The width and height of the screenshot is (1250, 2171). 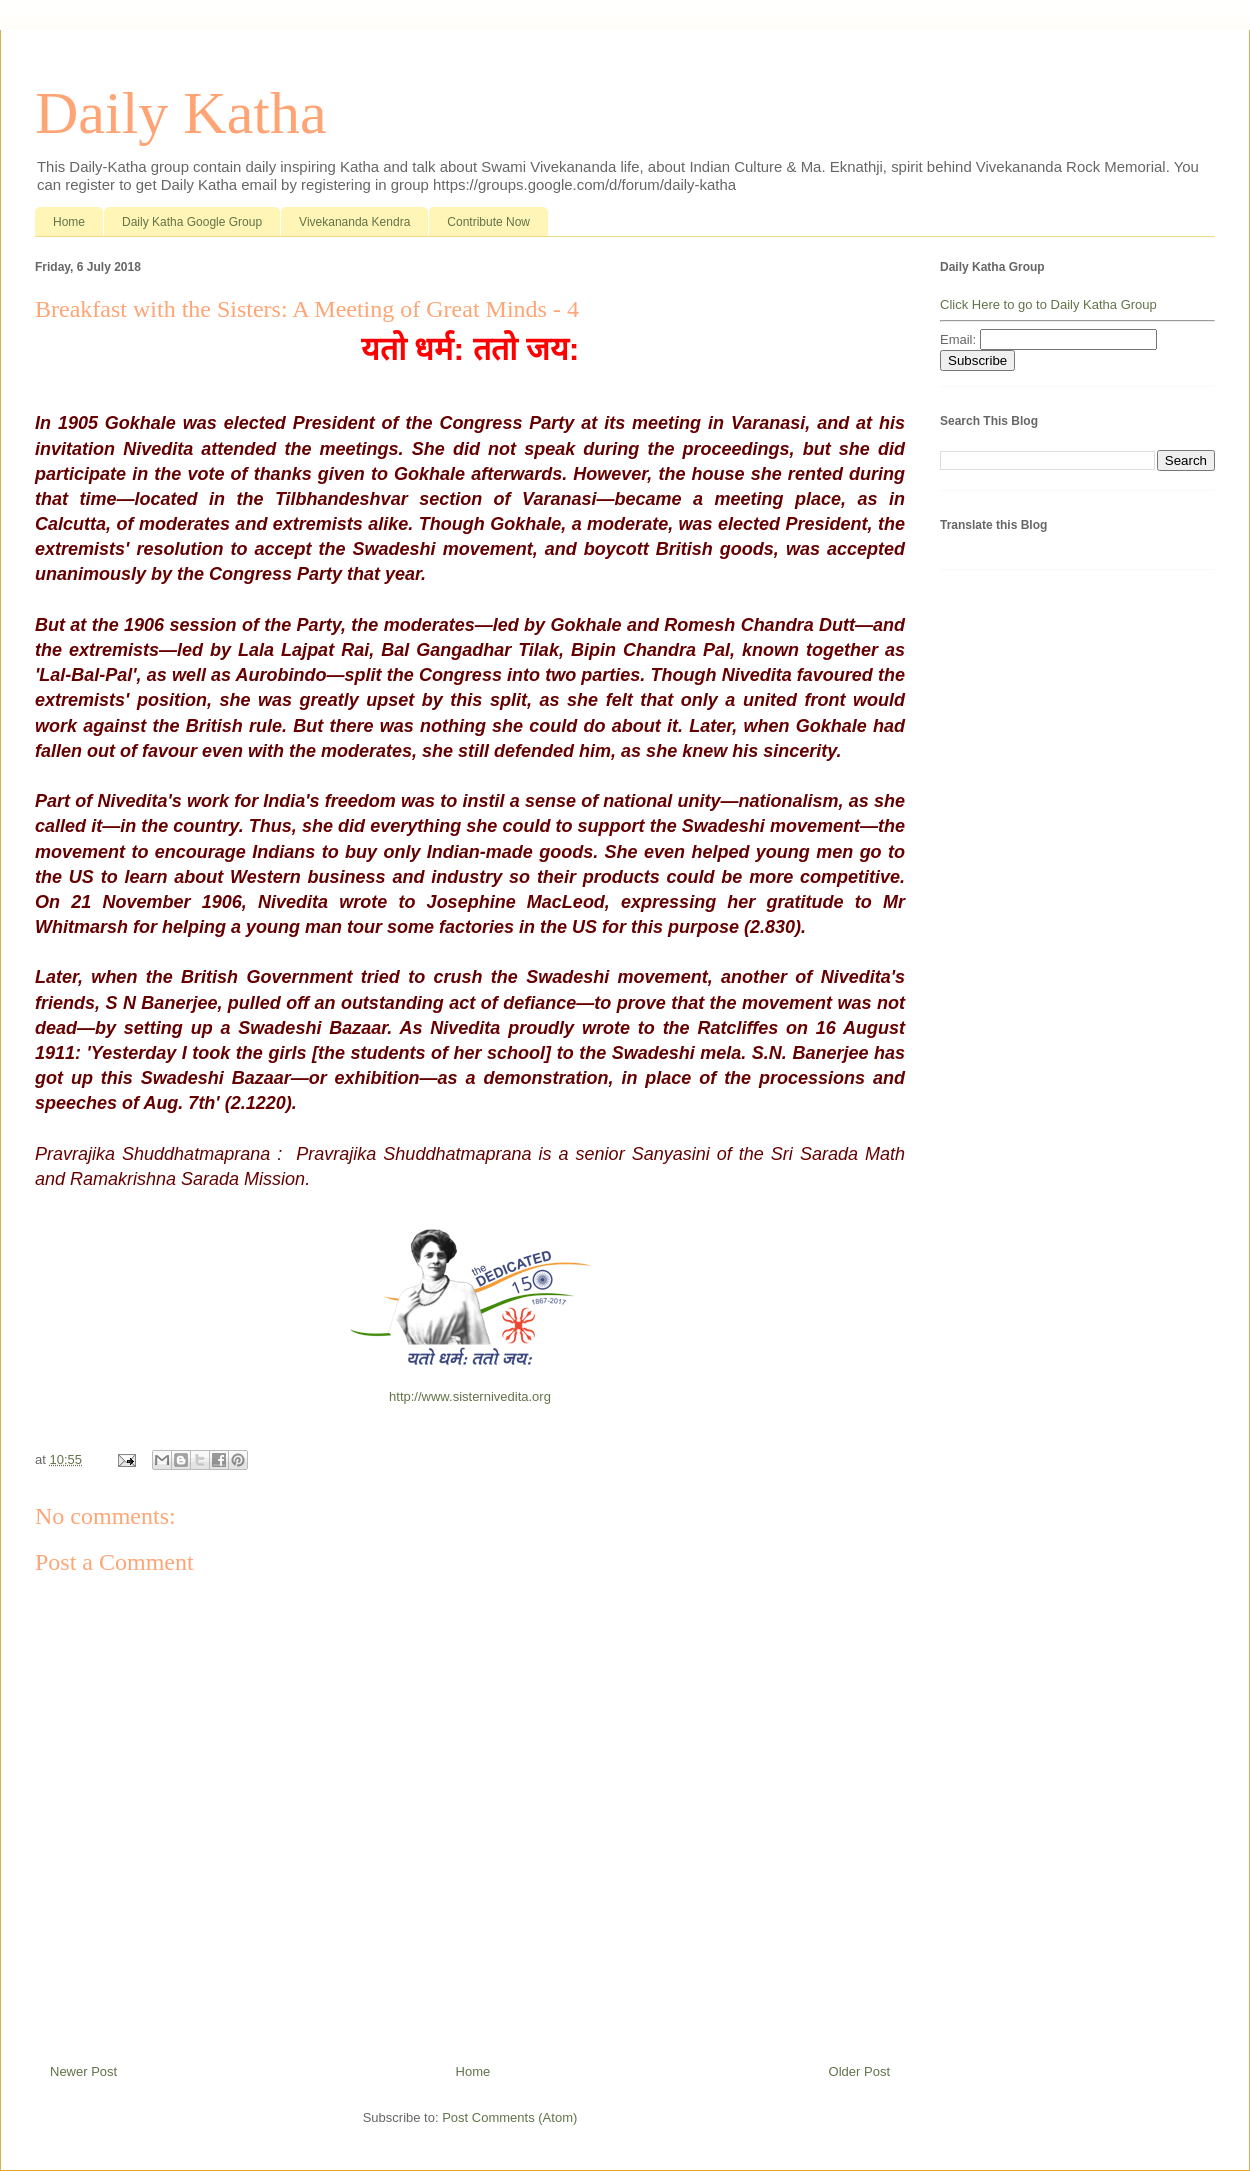 What do you see at coordinates (470, 1396) in the screenshot?
I see `http://www.sisternivedita.org` at bounding box center [470, 1396].